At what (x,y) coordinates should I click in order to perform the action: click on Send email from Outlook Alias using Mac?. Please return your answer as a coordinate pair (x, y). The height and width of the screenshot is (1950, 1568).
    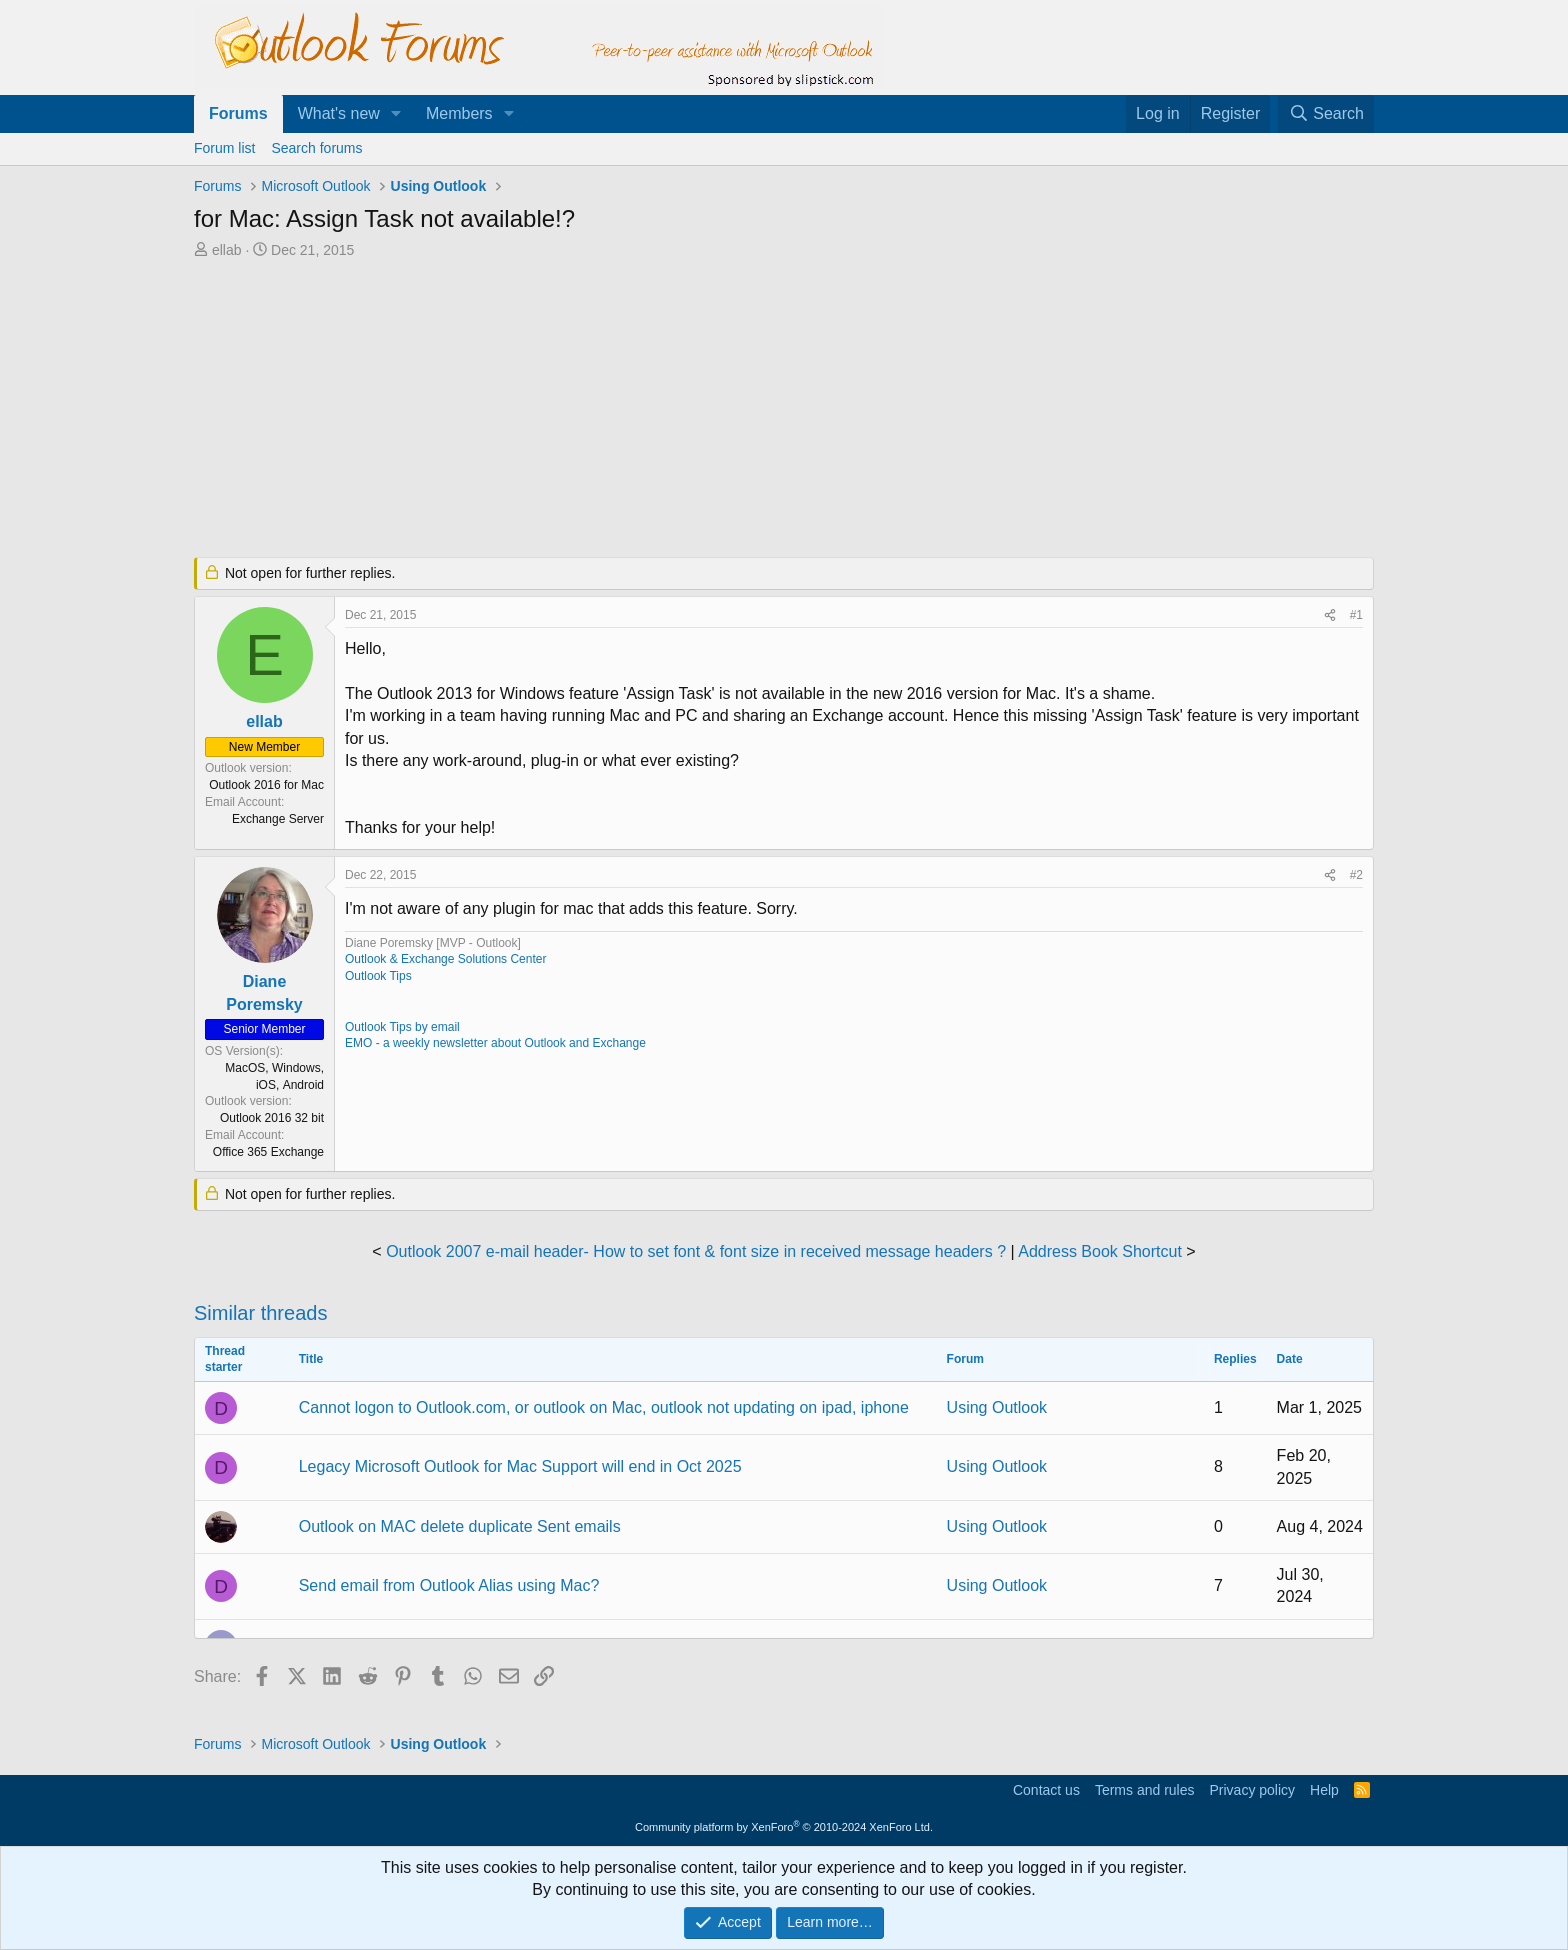
    Looking at the image, I should click on (449, 1585).